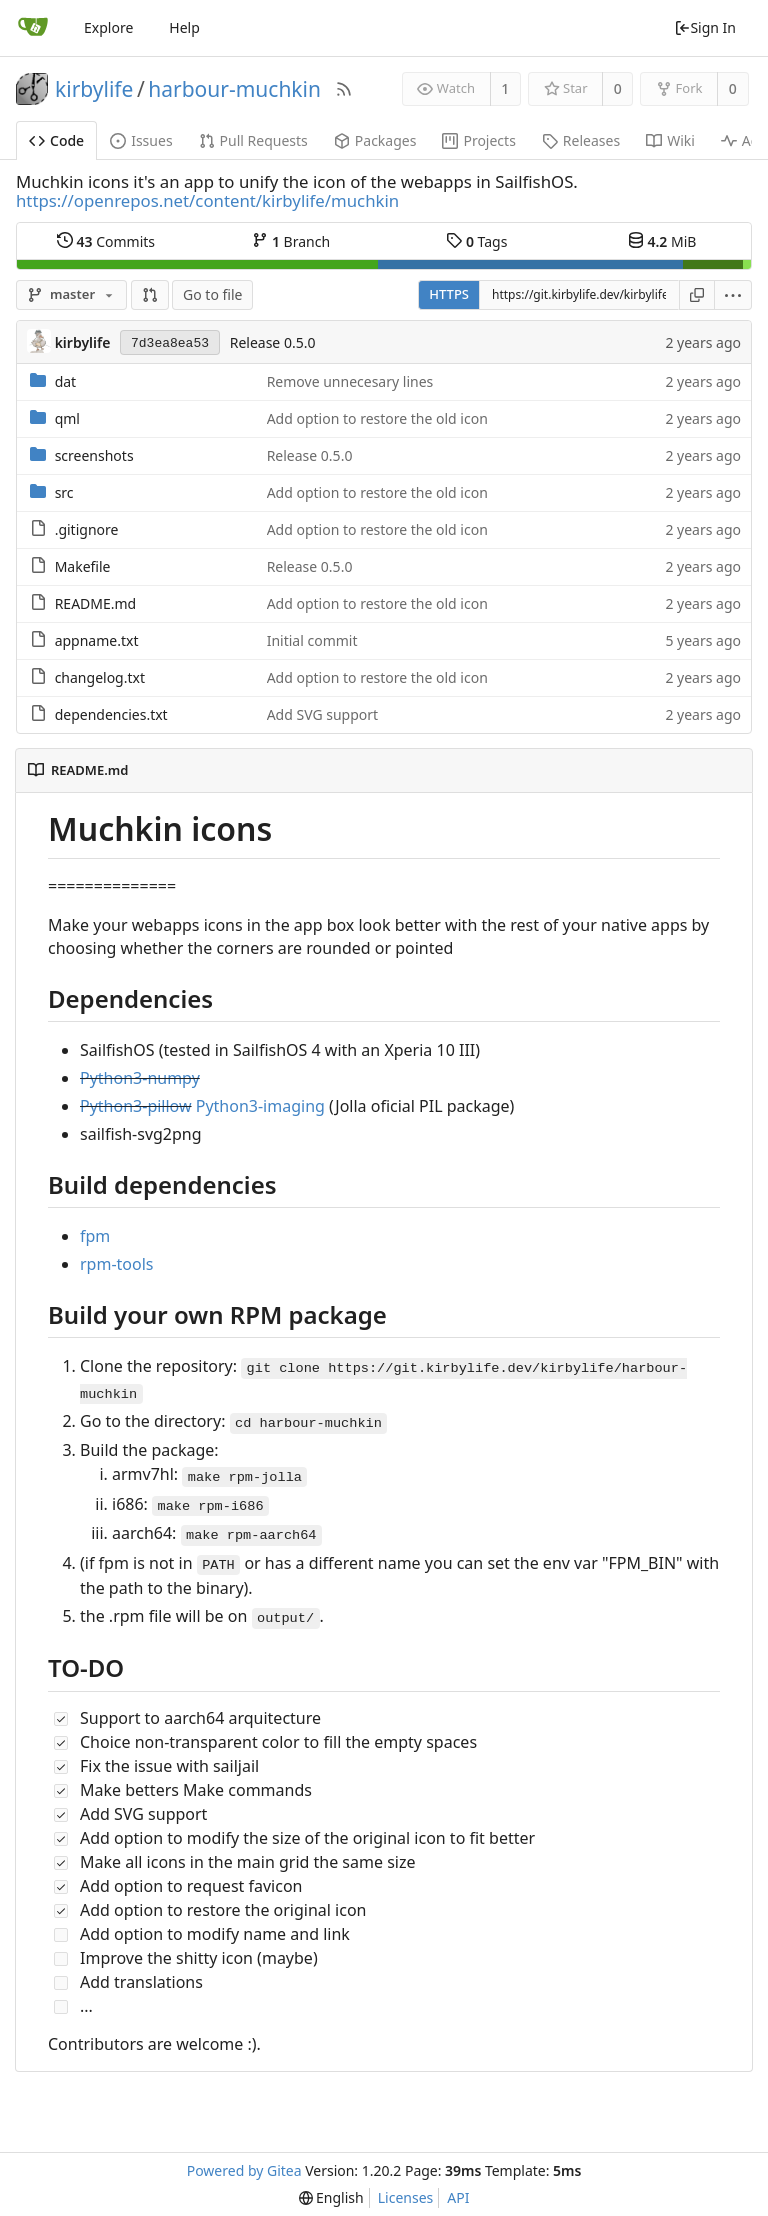 The height and width of the screenshot is (2216, 768). I want to click on kirbylife, so click(94, 89).